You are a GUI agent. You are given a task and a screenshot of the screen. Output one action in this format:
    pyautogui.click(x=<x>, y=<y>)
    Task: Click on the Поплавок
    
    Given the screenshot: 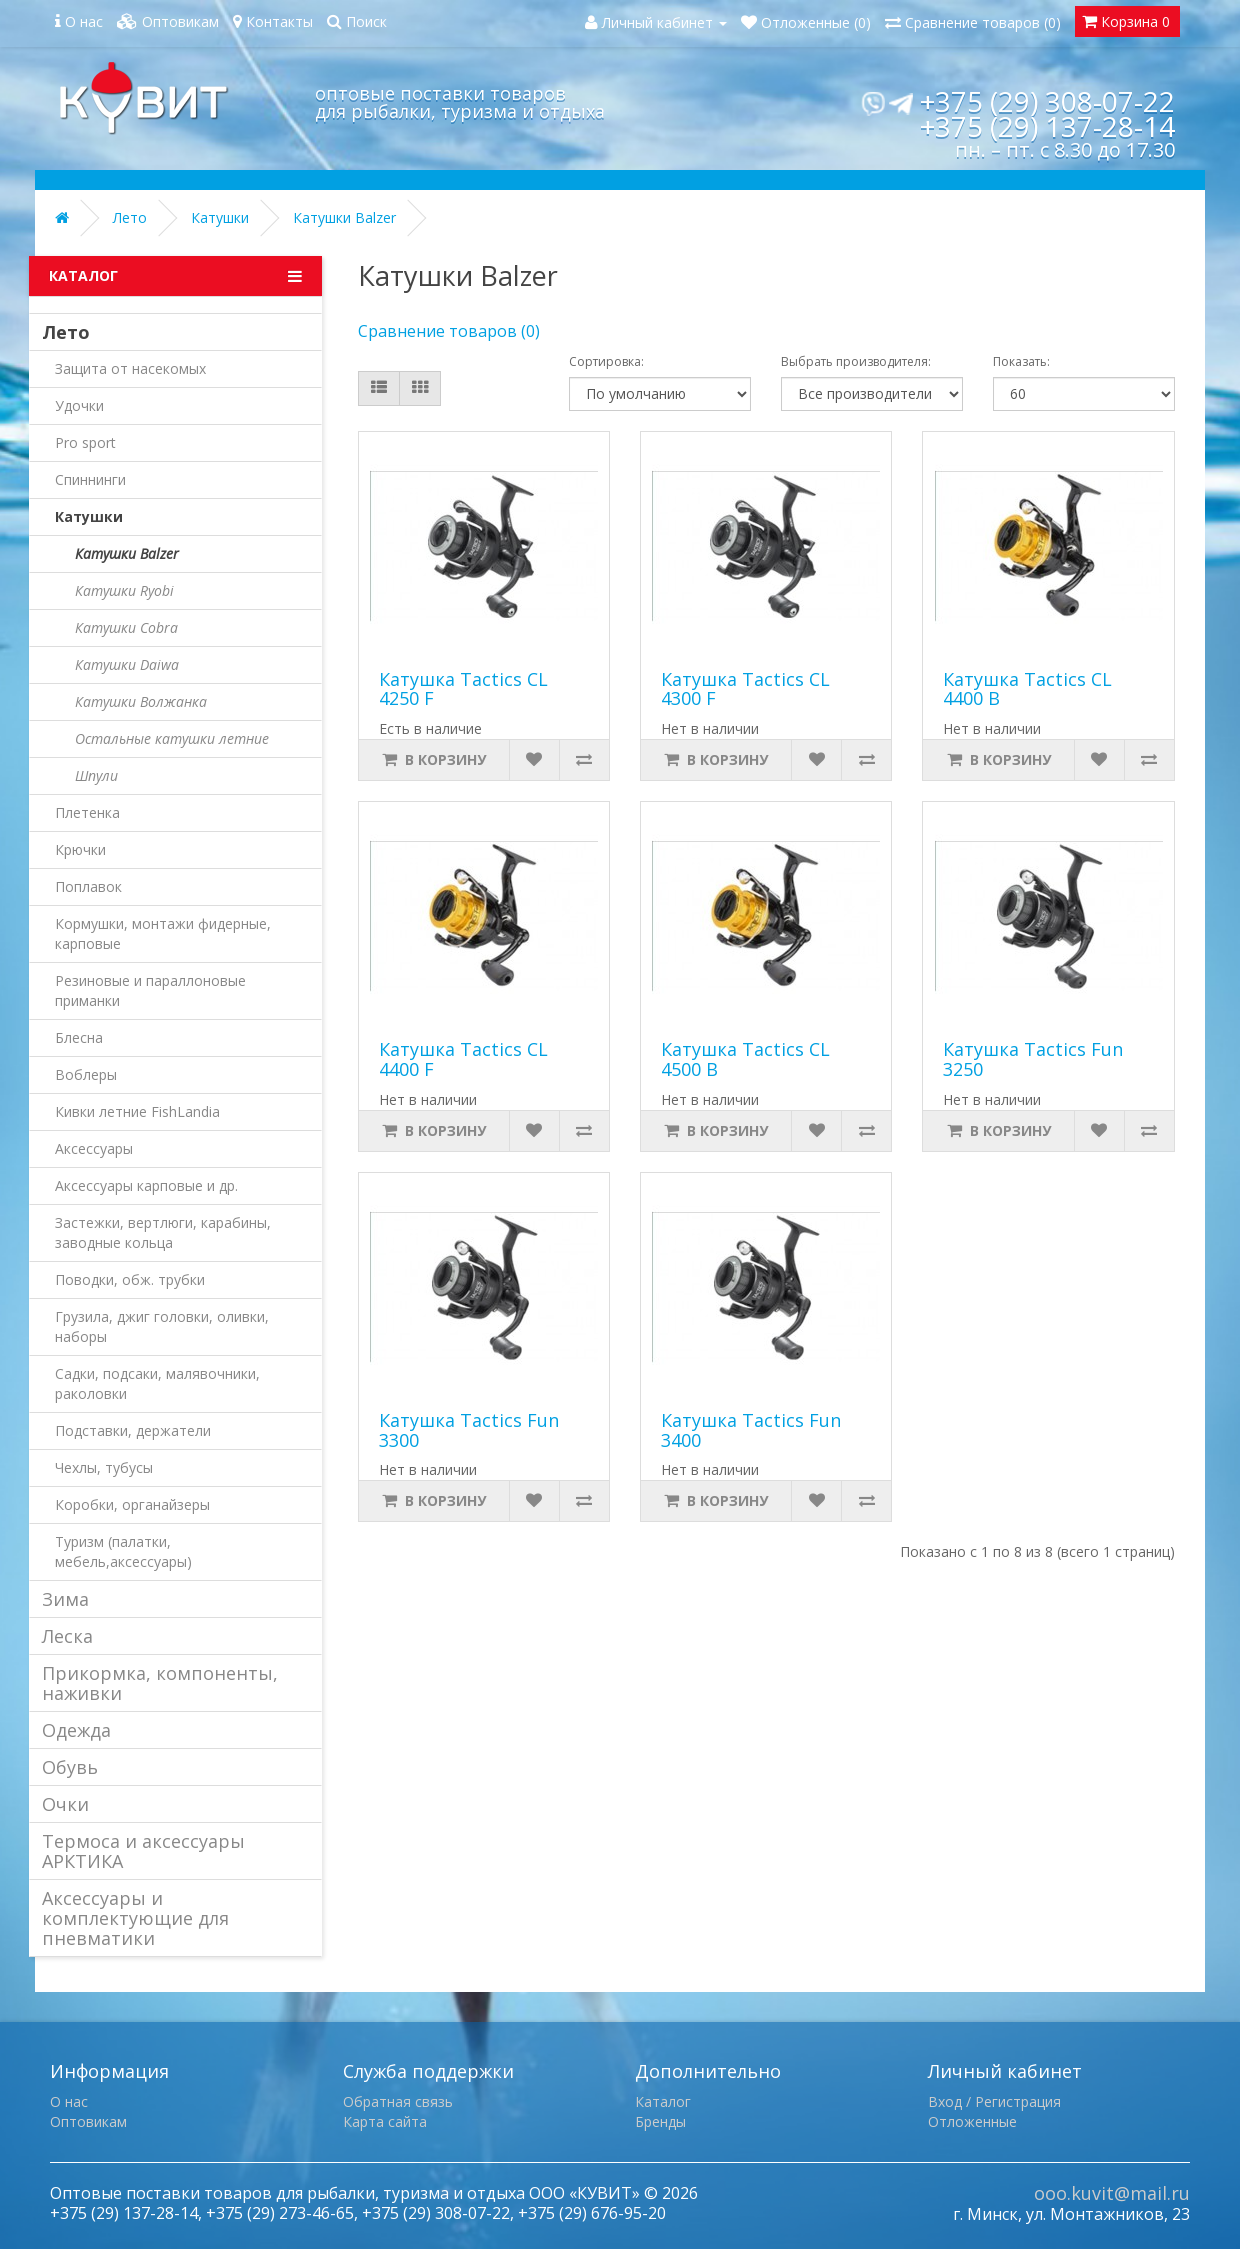 What is the action you would take?
    pyautogui.click(x=88, y=886)
    